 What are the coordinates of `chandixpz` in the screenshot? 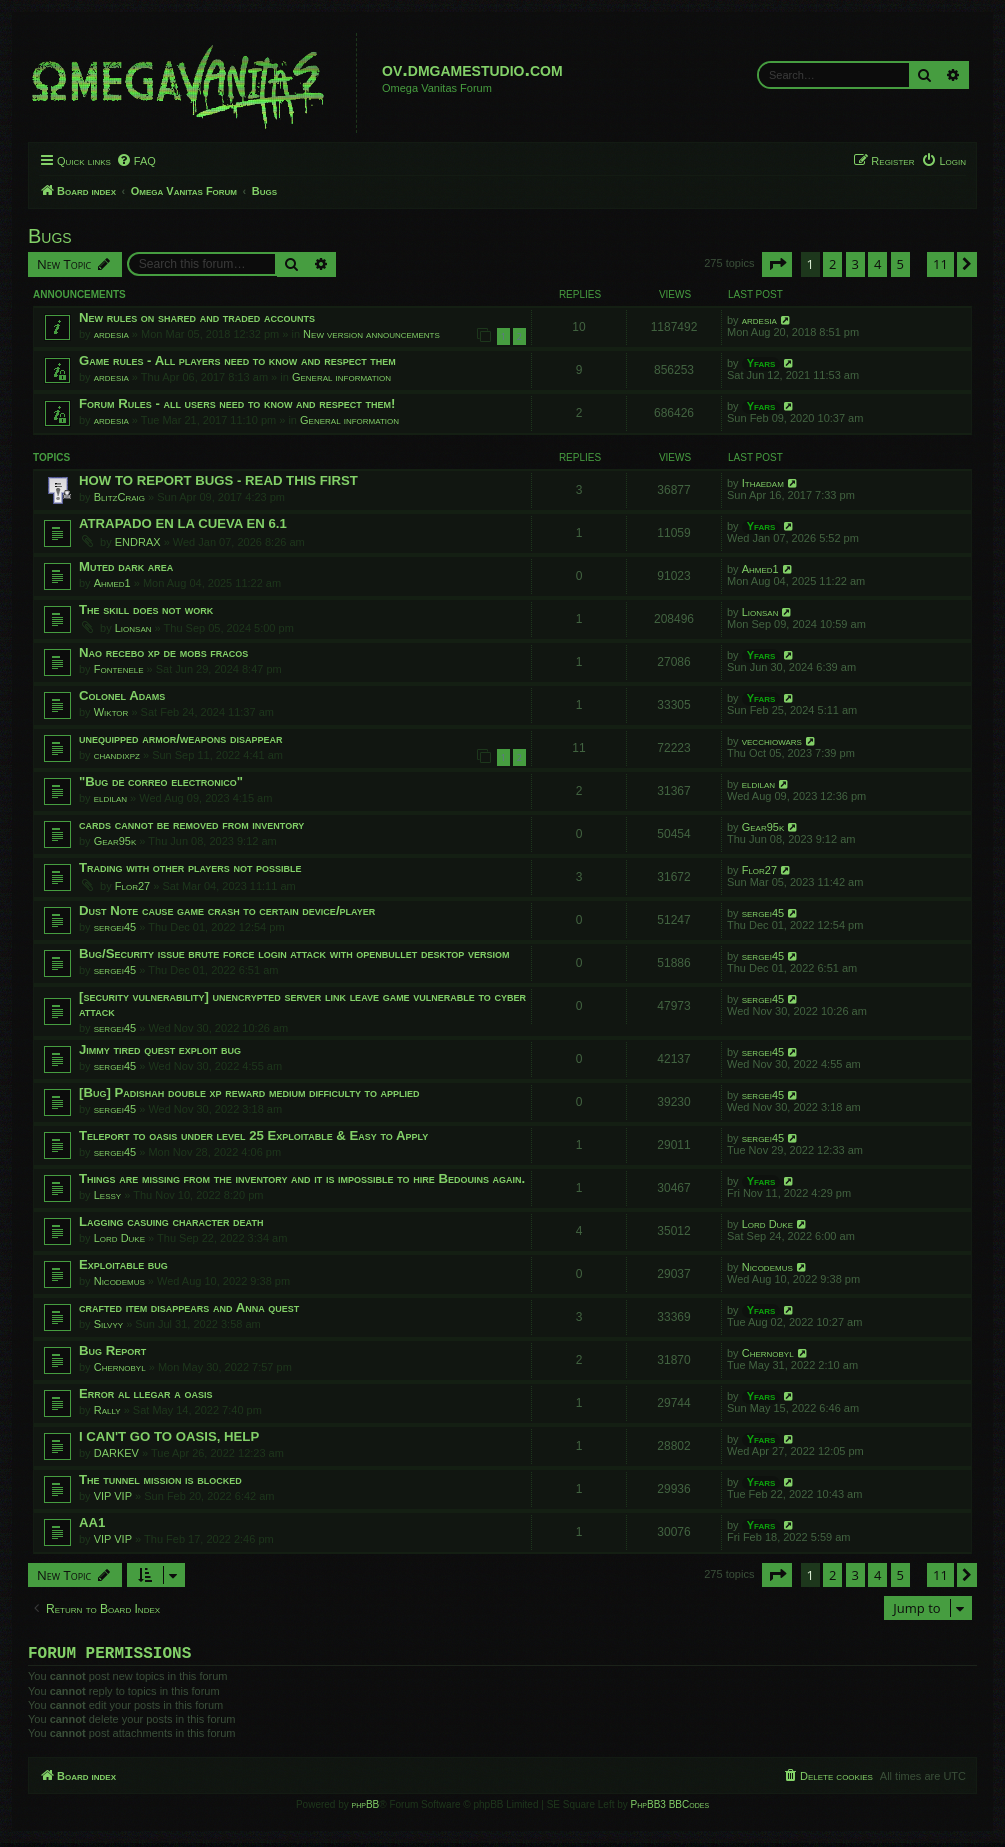 It's located at (117, 755).